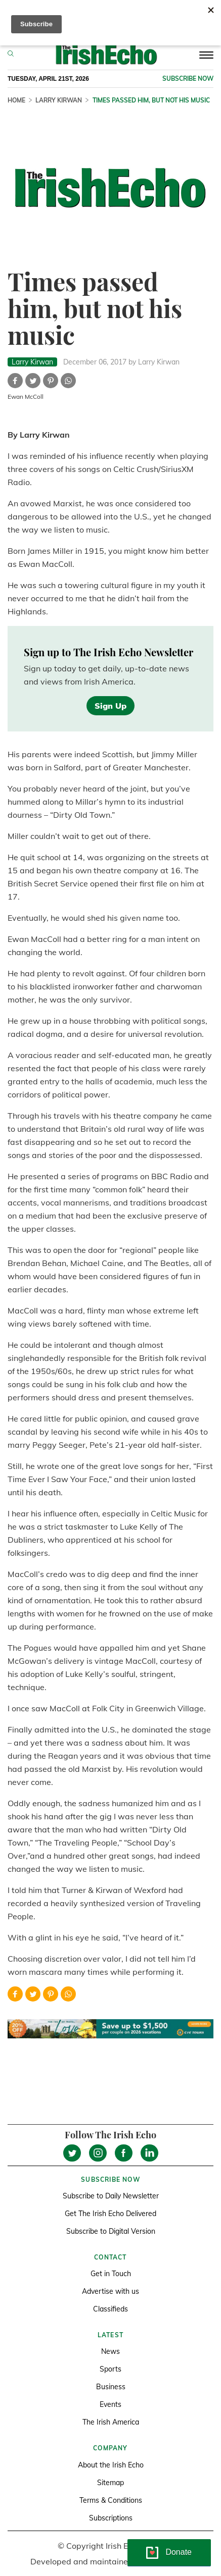  Describe the element at coordinates (187, 78) in the screenshot. I see `Subscribe now` at that location.